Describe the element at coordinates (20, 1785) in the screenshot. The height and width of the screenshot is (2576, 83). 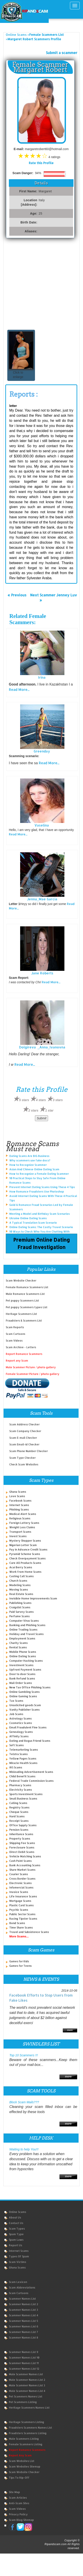
I see `Pharmacy Scams` at that location.